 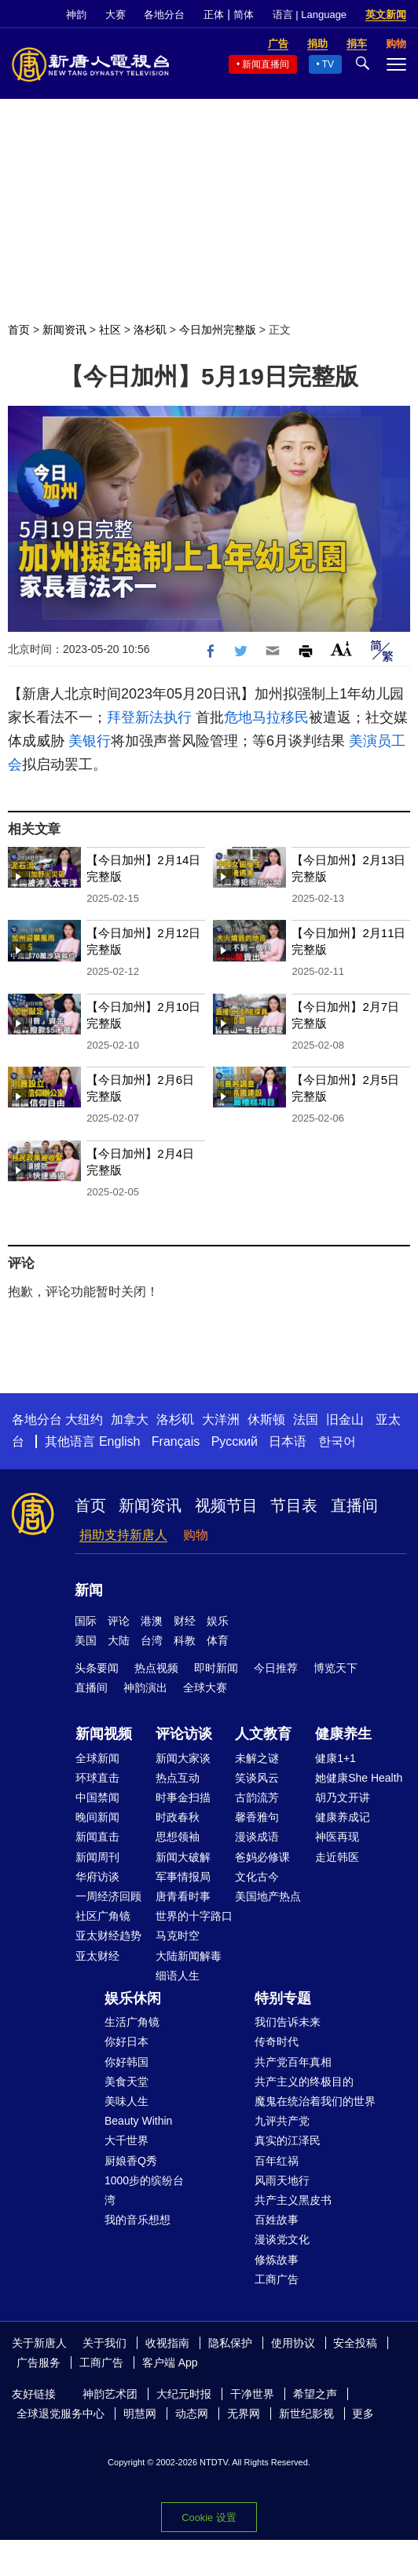 I want to click on 评论, so click(x=119, y=1621).